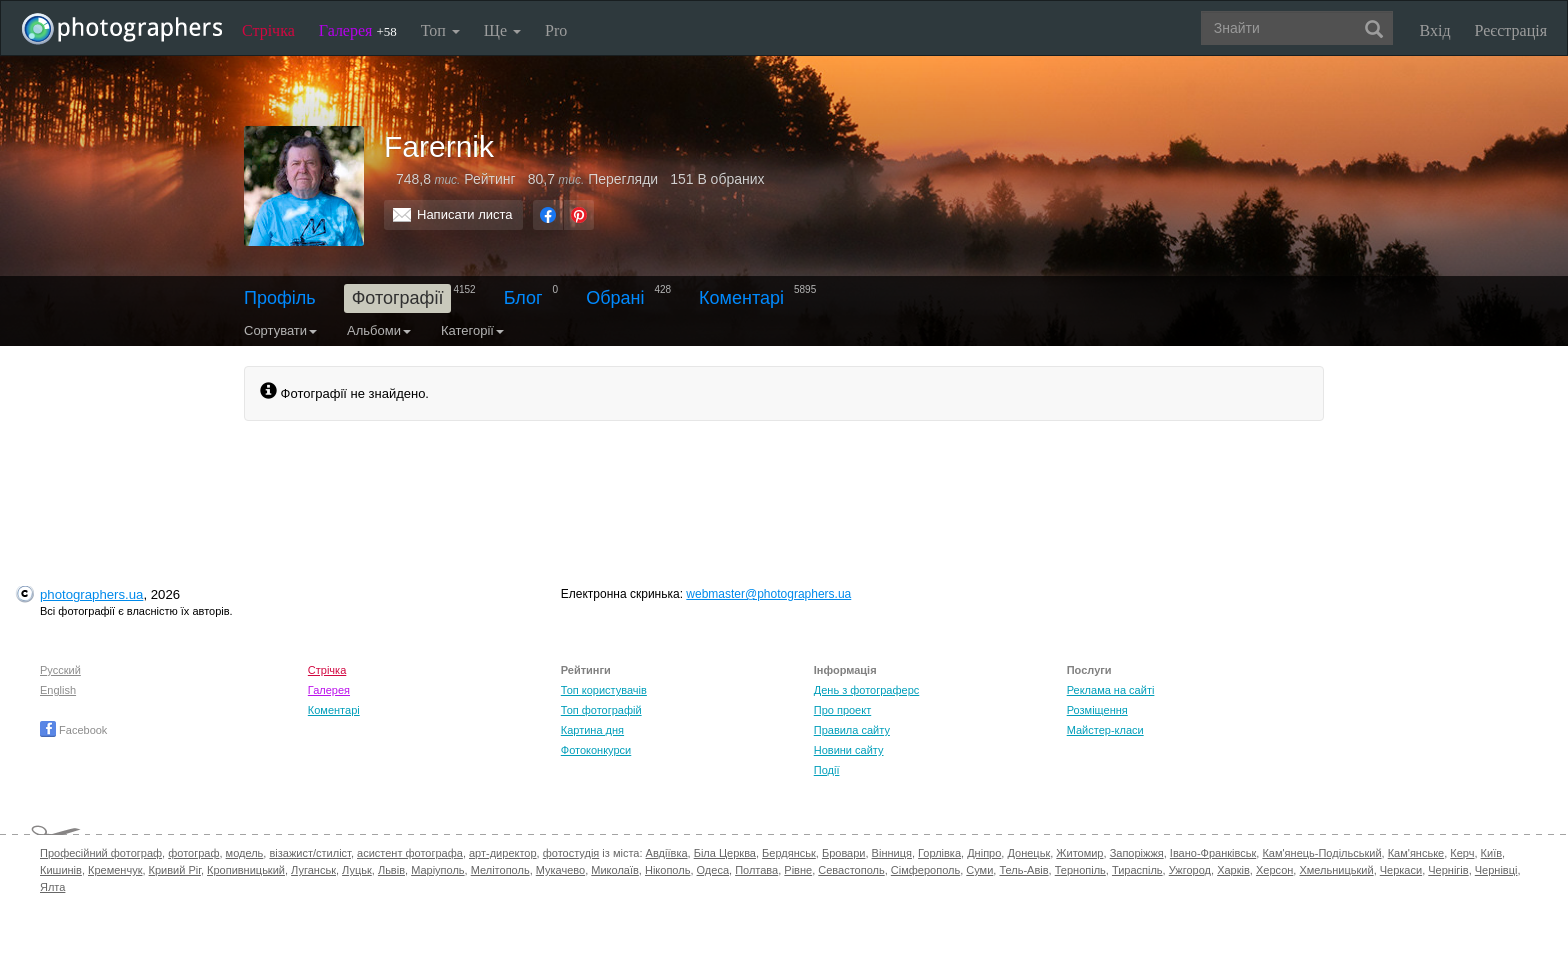 The width and height of the screenshot is (1568, 956). What do you see at coordinates (379, 330) in the screenshot?
I see `Альбоми` at bounding box center [379, 330].